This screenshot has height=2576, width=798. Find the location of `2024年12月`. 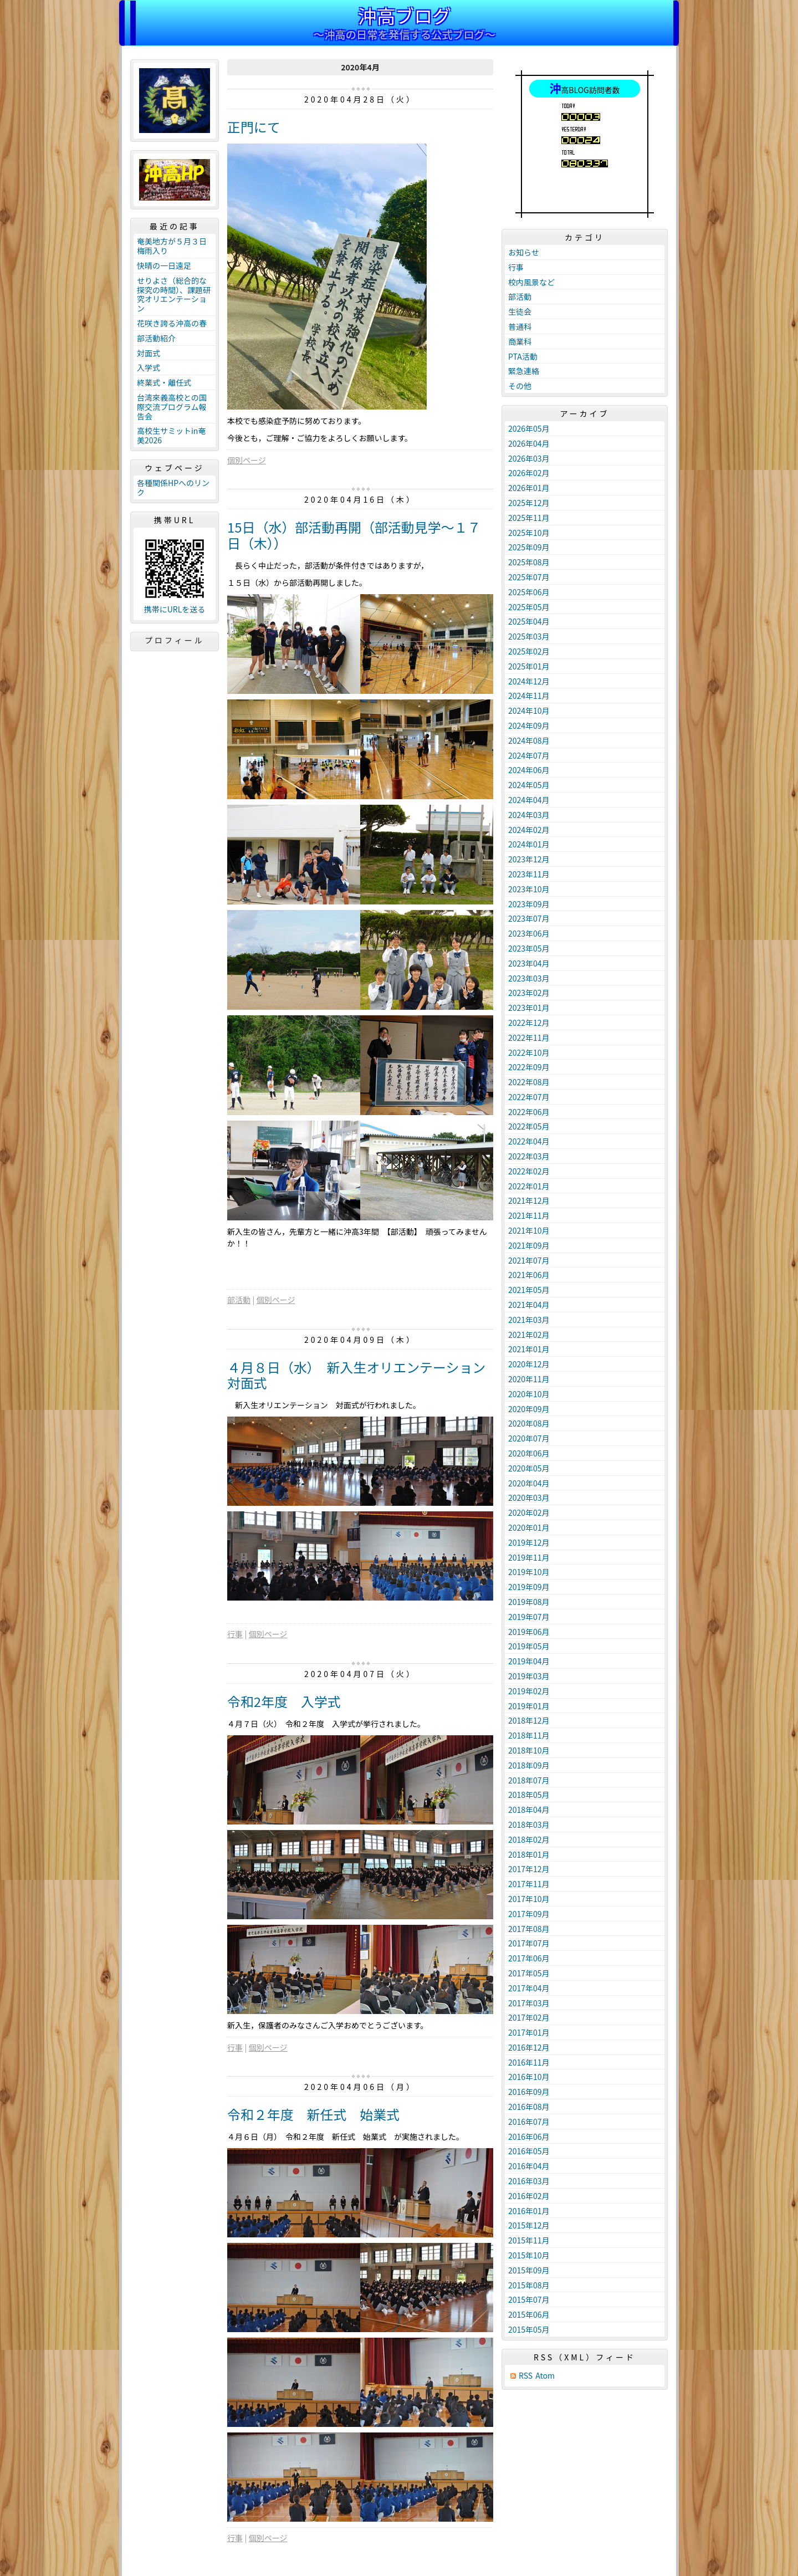

2024年12月 is located at coordinates (529, 681).